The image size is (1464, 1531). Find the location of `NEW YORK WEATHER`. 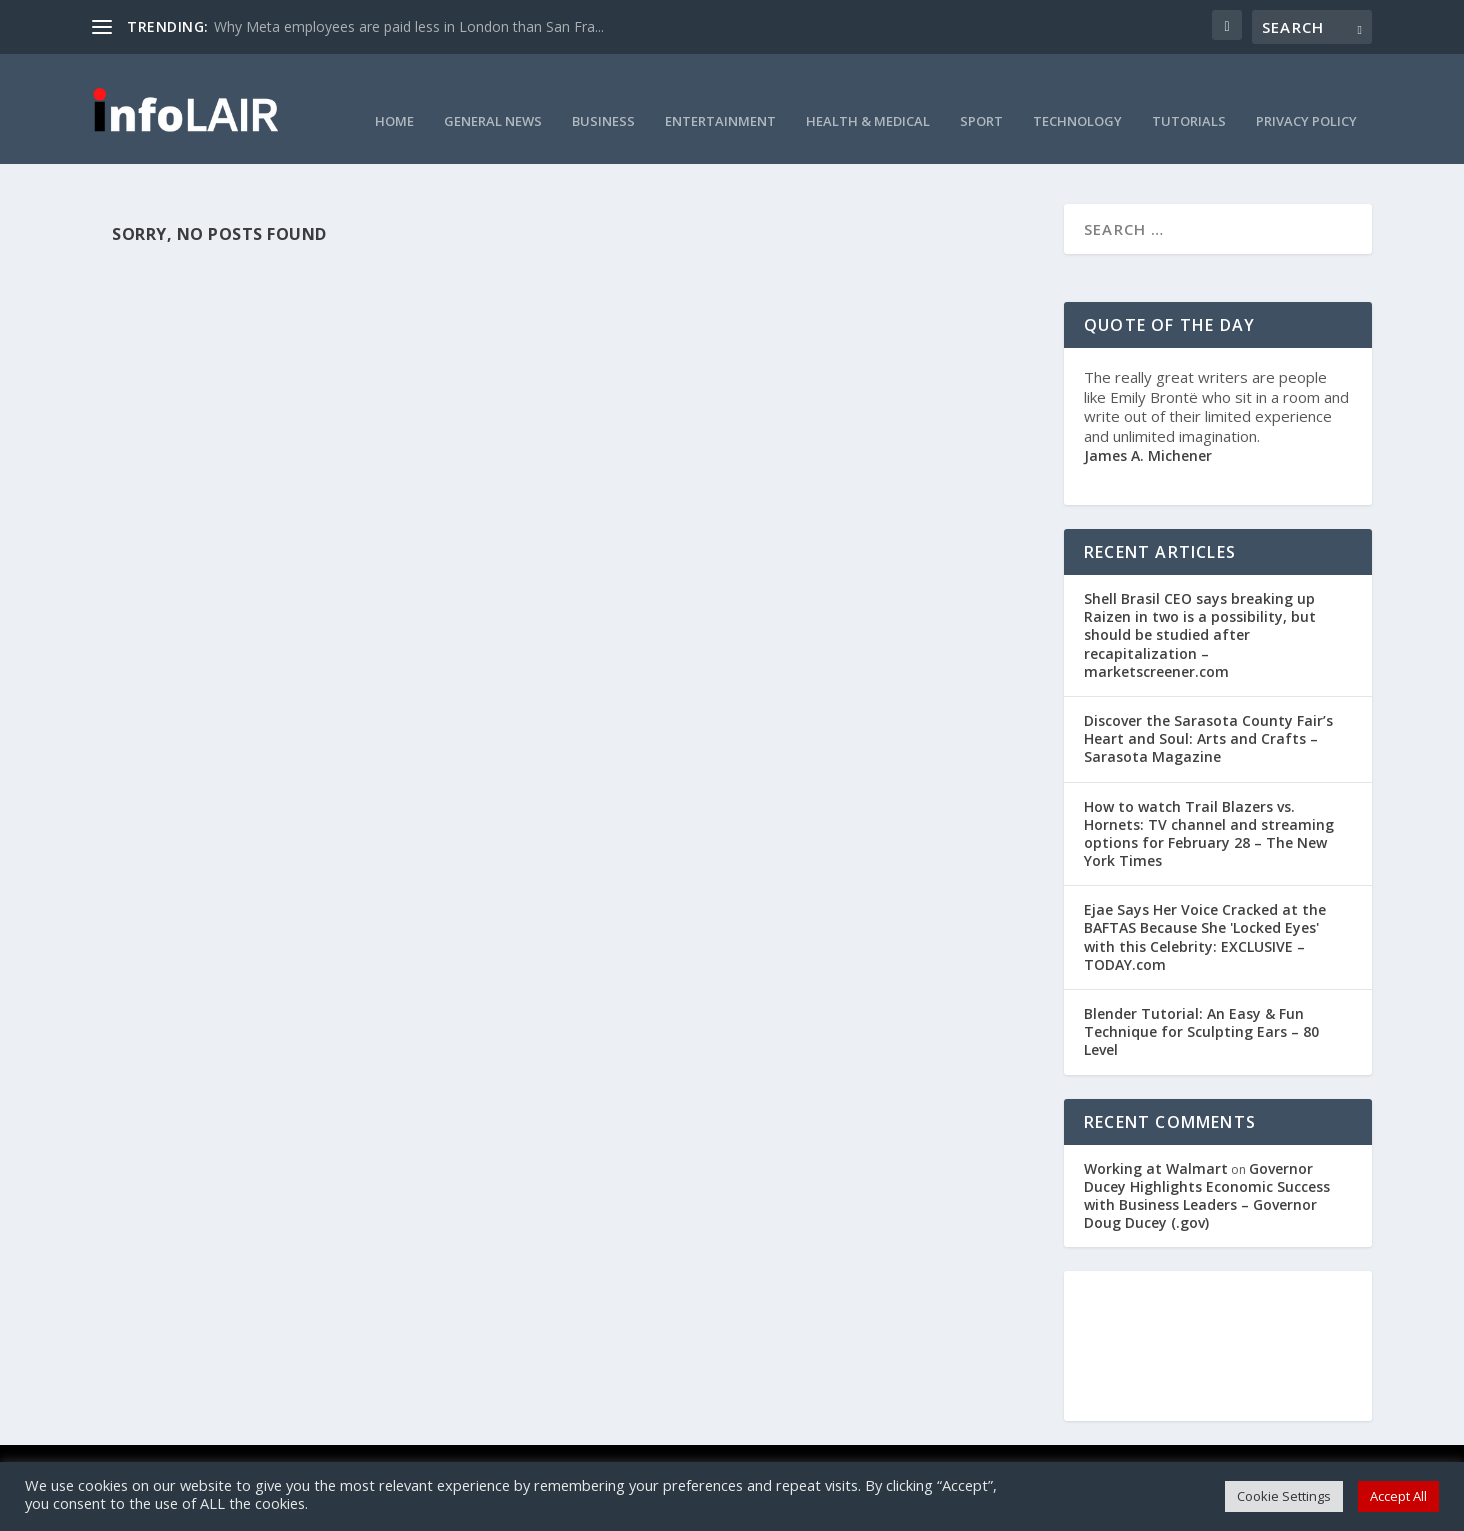

NEW YORK WEATHER is located at coordinates (1218, 1319).